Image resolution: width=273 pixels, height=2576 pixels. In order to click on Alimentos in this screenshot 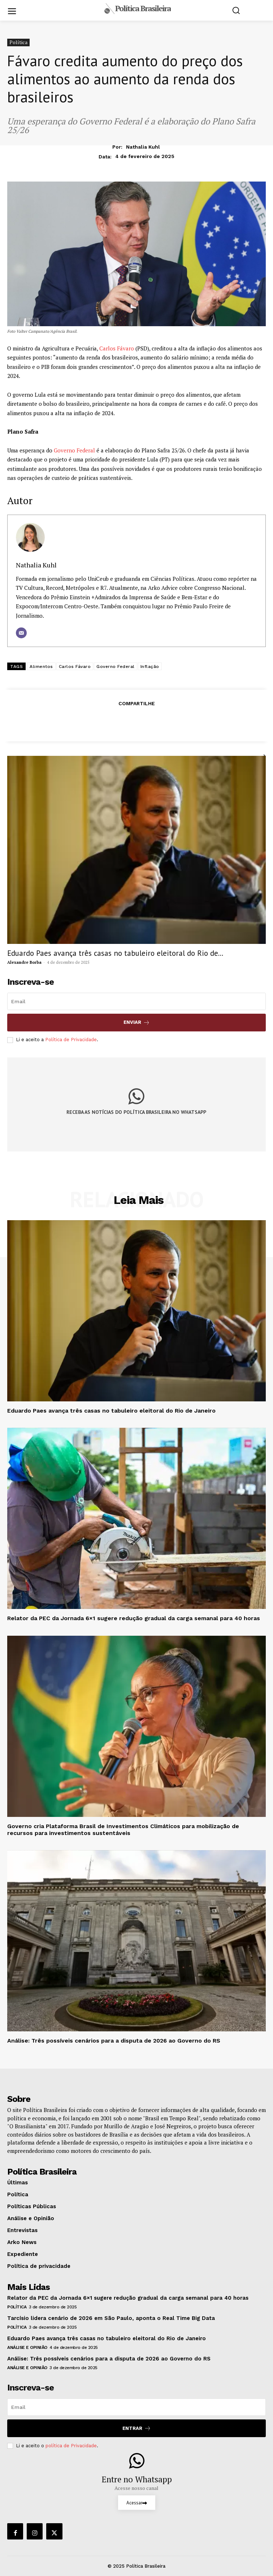, I will do `click(41, 666)`.